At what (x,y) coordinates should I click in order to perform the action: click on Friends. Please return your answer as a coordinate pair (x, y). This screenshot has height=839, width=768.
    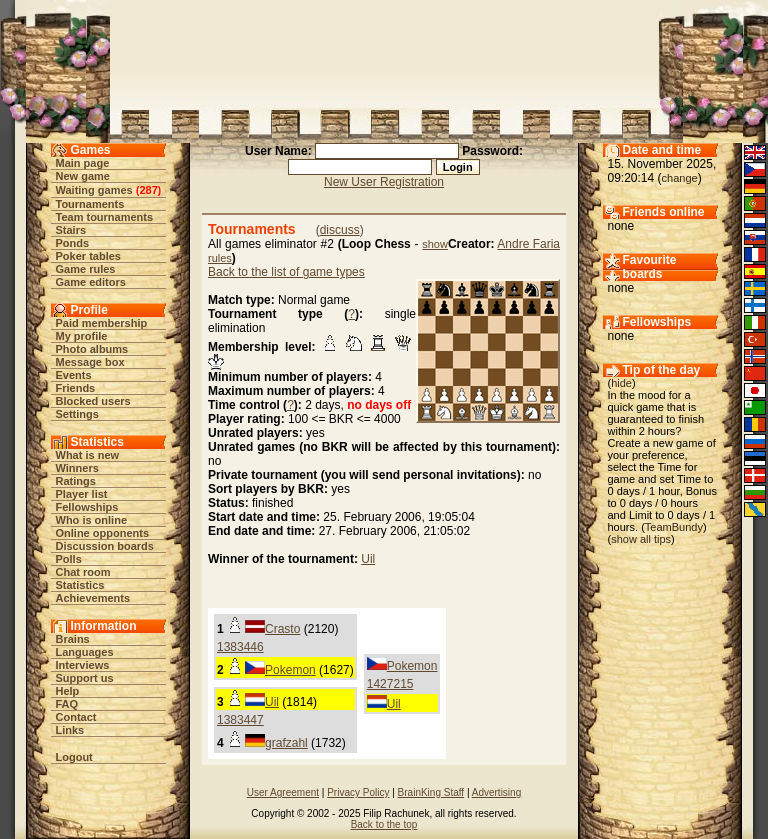
    Looking at the image, I should click on (76, 388).